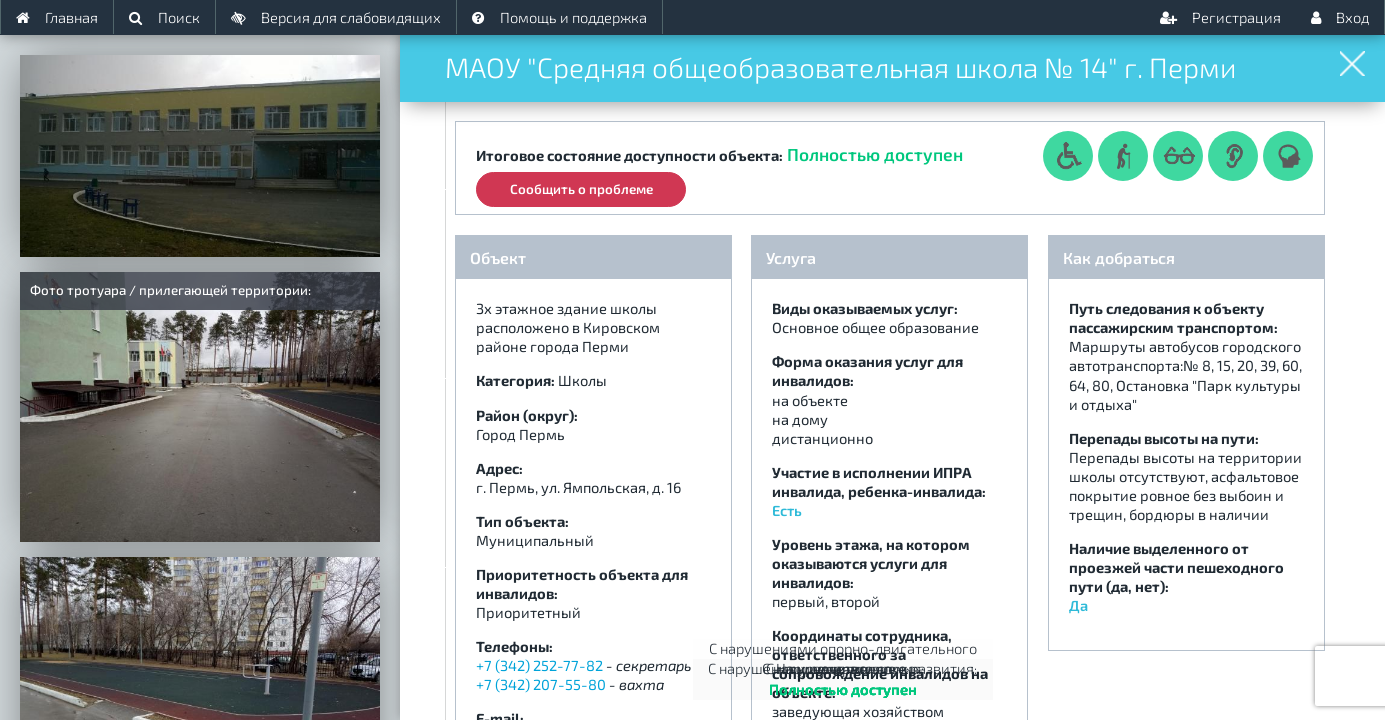  What do you see at coordinates (559, 17) in the screenshot?
I see `Помощь и поддержка` at bounding box center [559, 17].